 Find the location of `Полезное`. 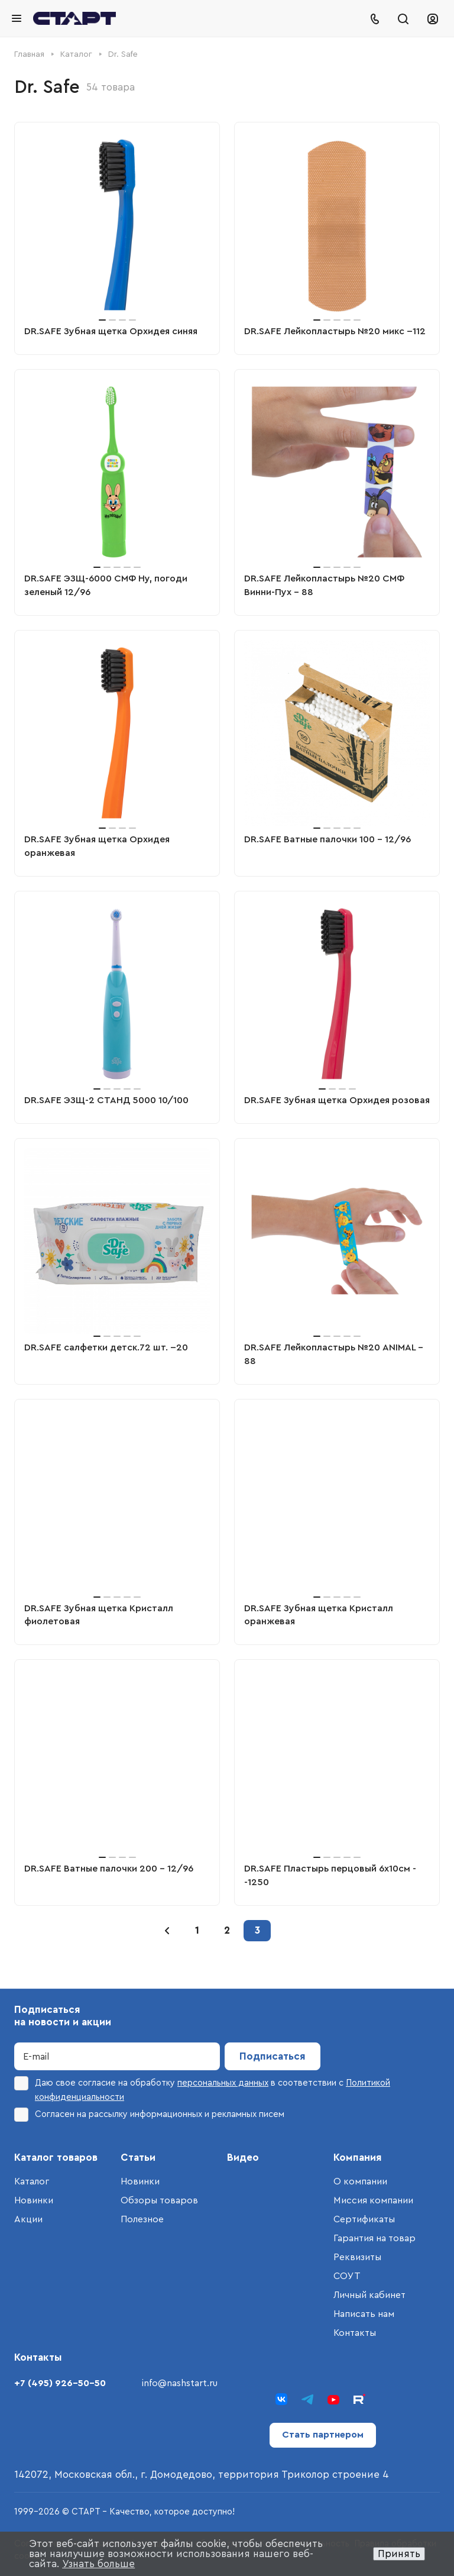

Полезное is located at coordinates (142, 2219).